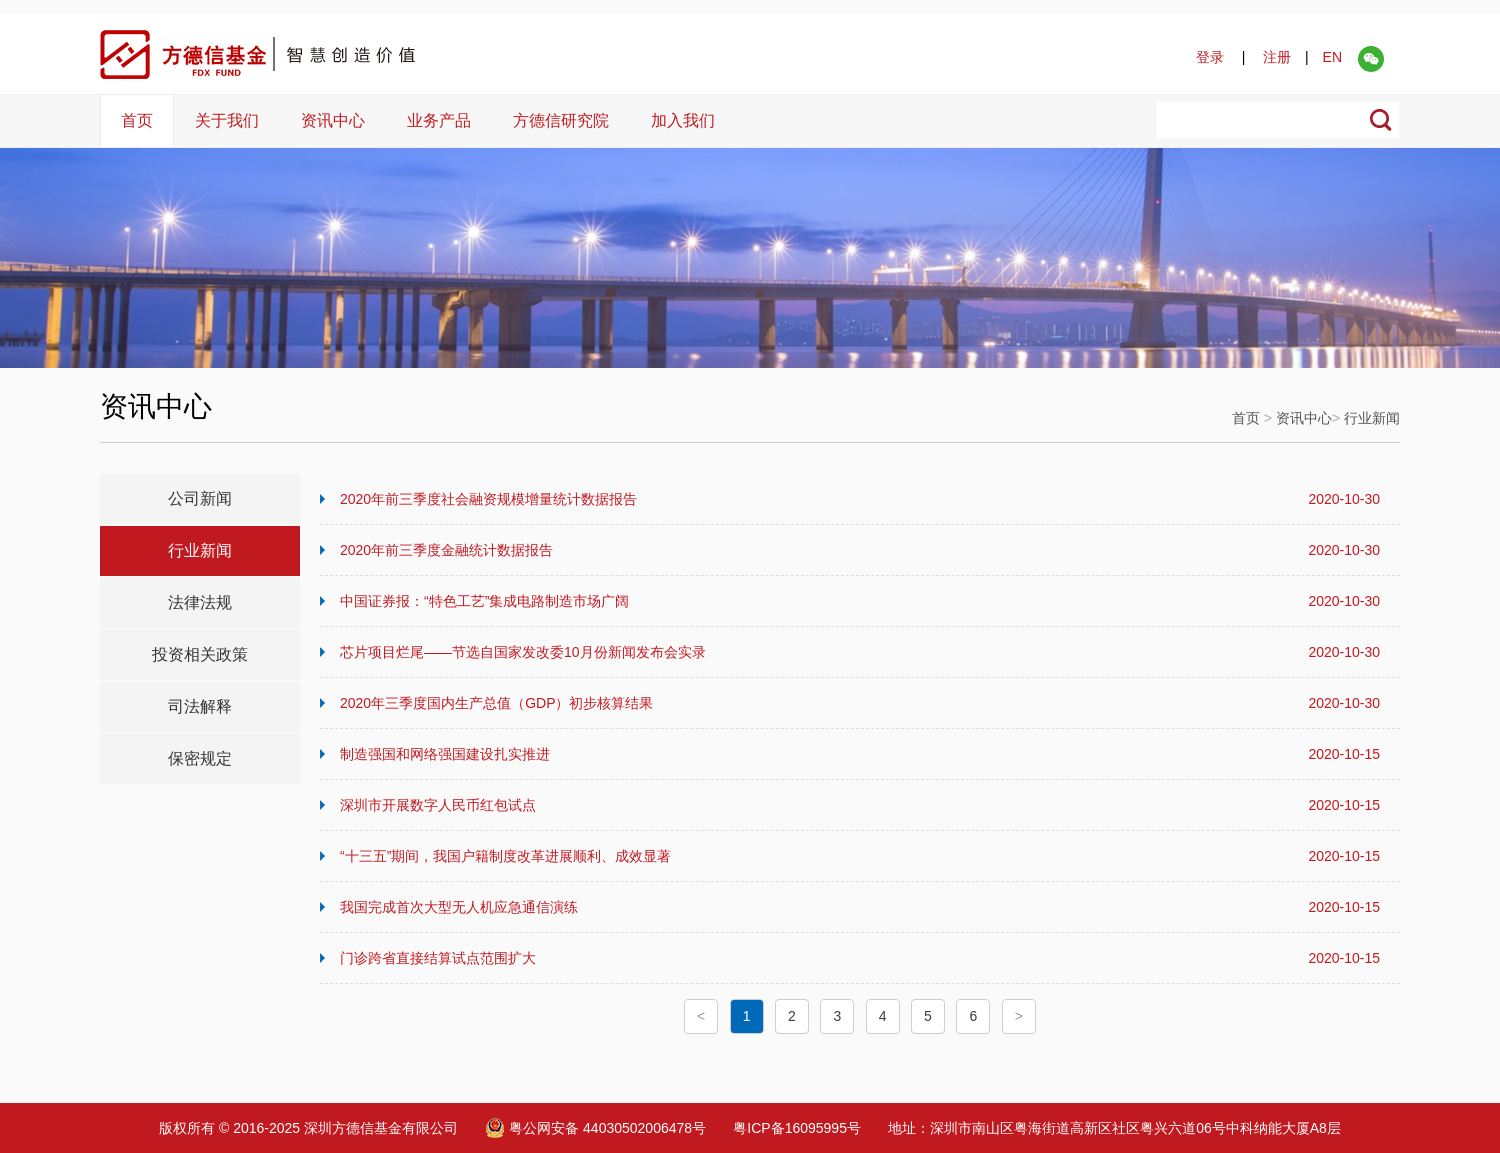 The image size is (1500, 1153). I want to click on 行业新闻, so click(1372, 418).